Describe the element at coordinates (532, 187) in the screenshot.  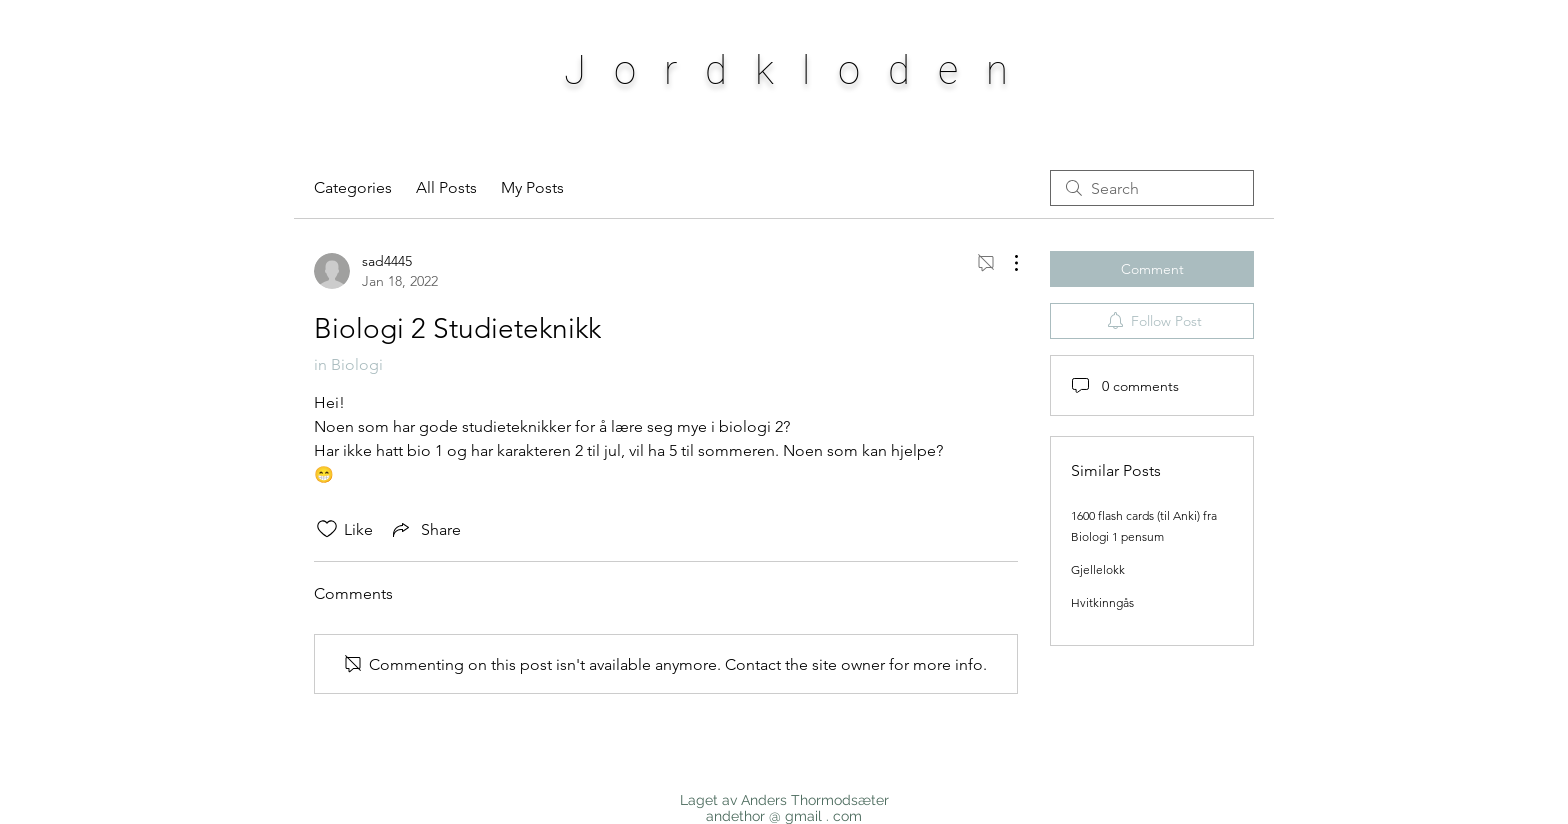
I see `My Posts` at that location.